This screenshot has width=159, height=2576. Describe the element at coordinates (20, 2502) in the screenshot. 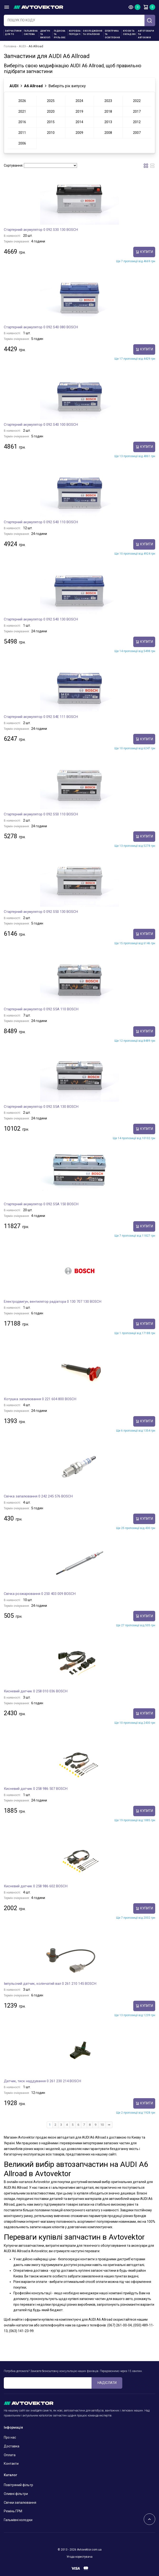

I see `Свічки запалювання` at that location.